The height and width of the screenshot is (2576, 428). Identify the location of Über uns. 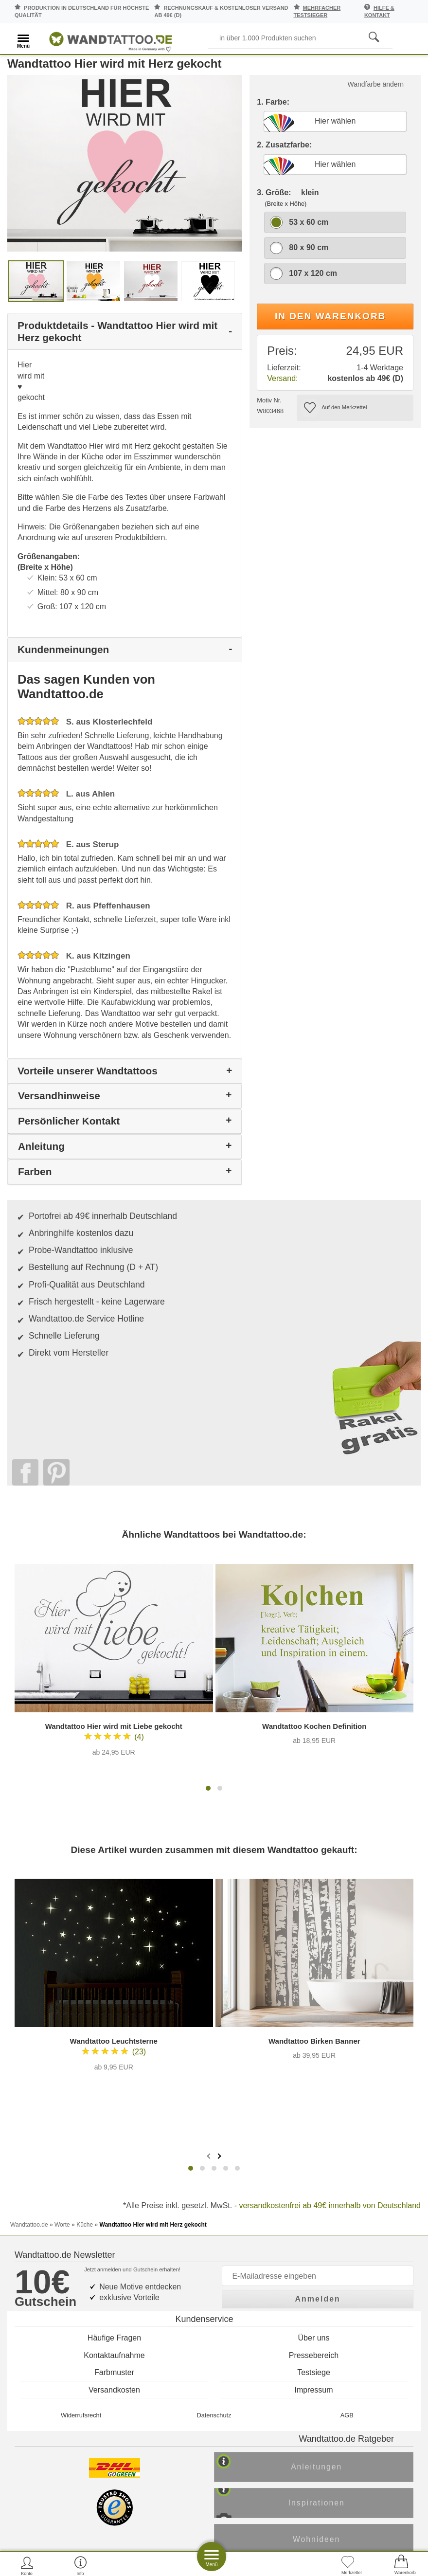
(314, 1993).